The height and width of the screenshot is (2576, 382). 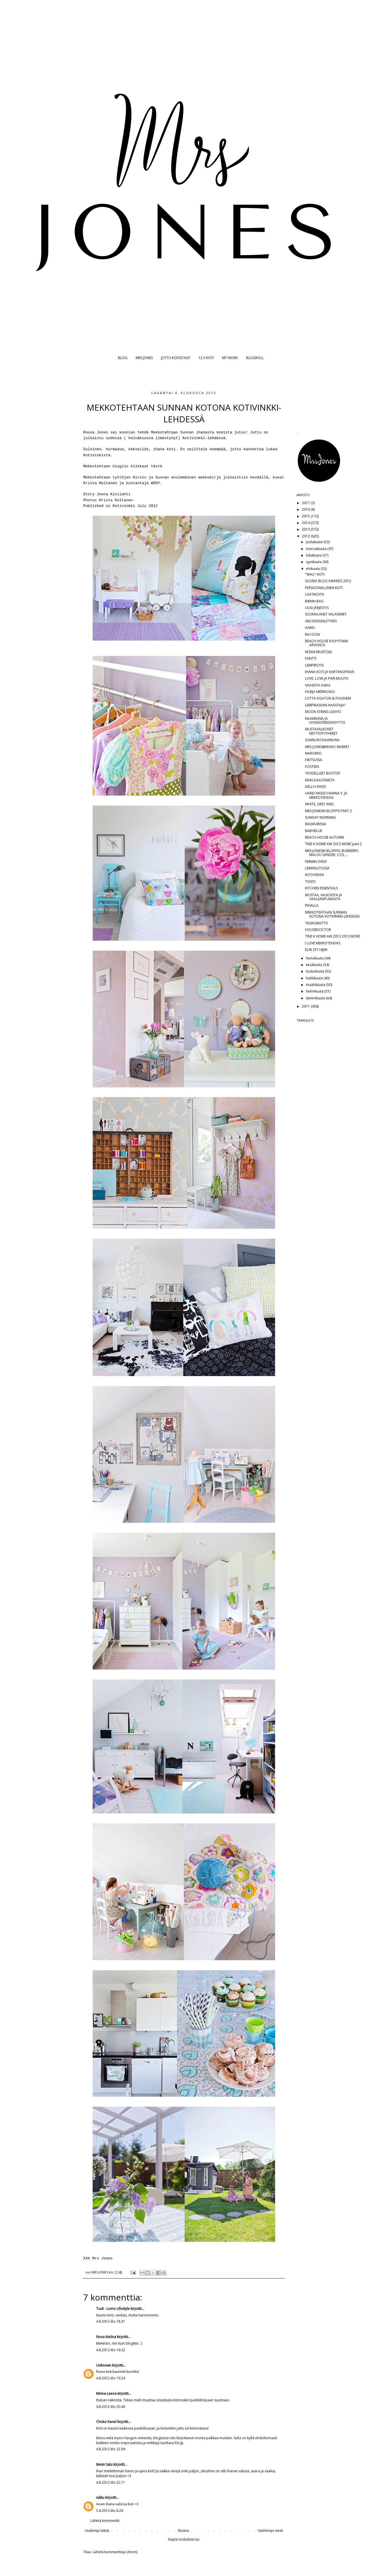 What do you see at coordinates (326, 614) in the screenshot?
I see `SUOMALAISET VALAISIMET` at bounding box center [326, 614].